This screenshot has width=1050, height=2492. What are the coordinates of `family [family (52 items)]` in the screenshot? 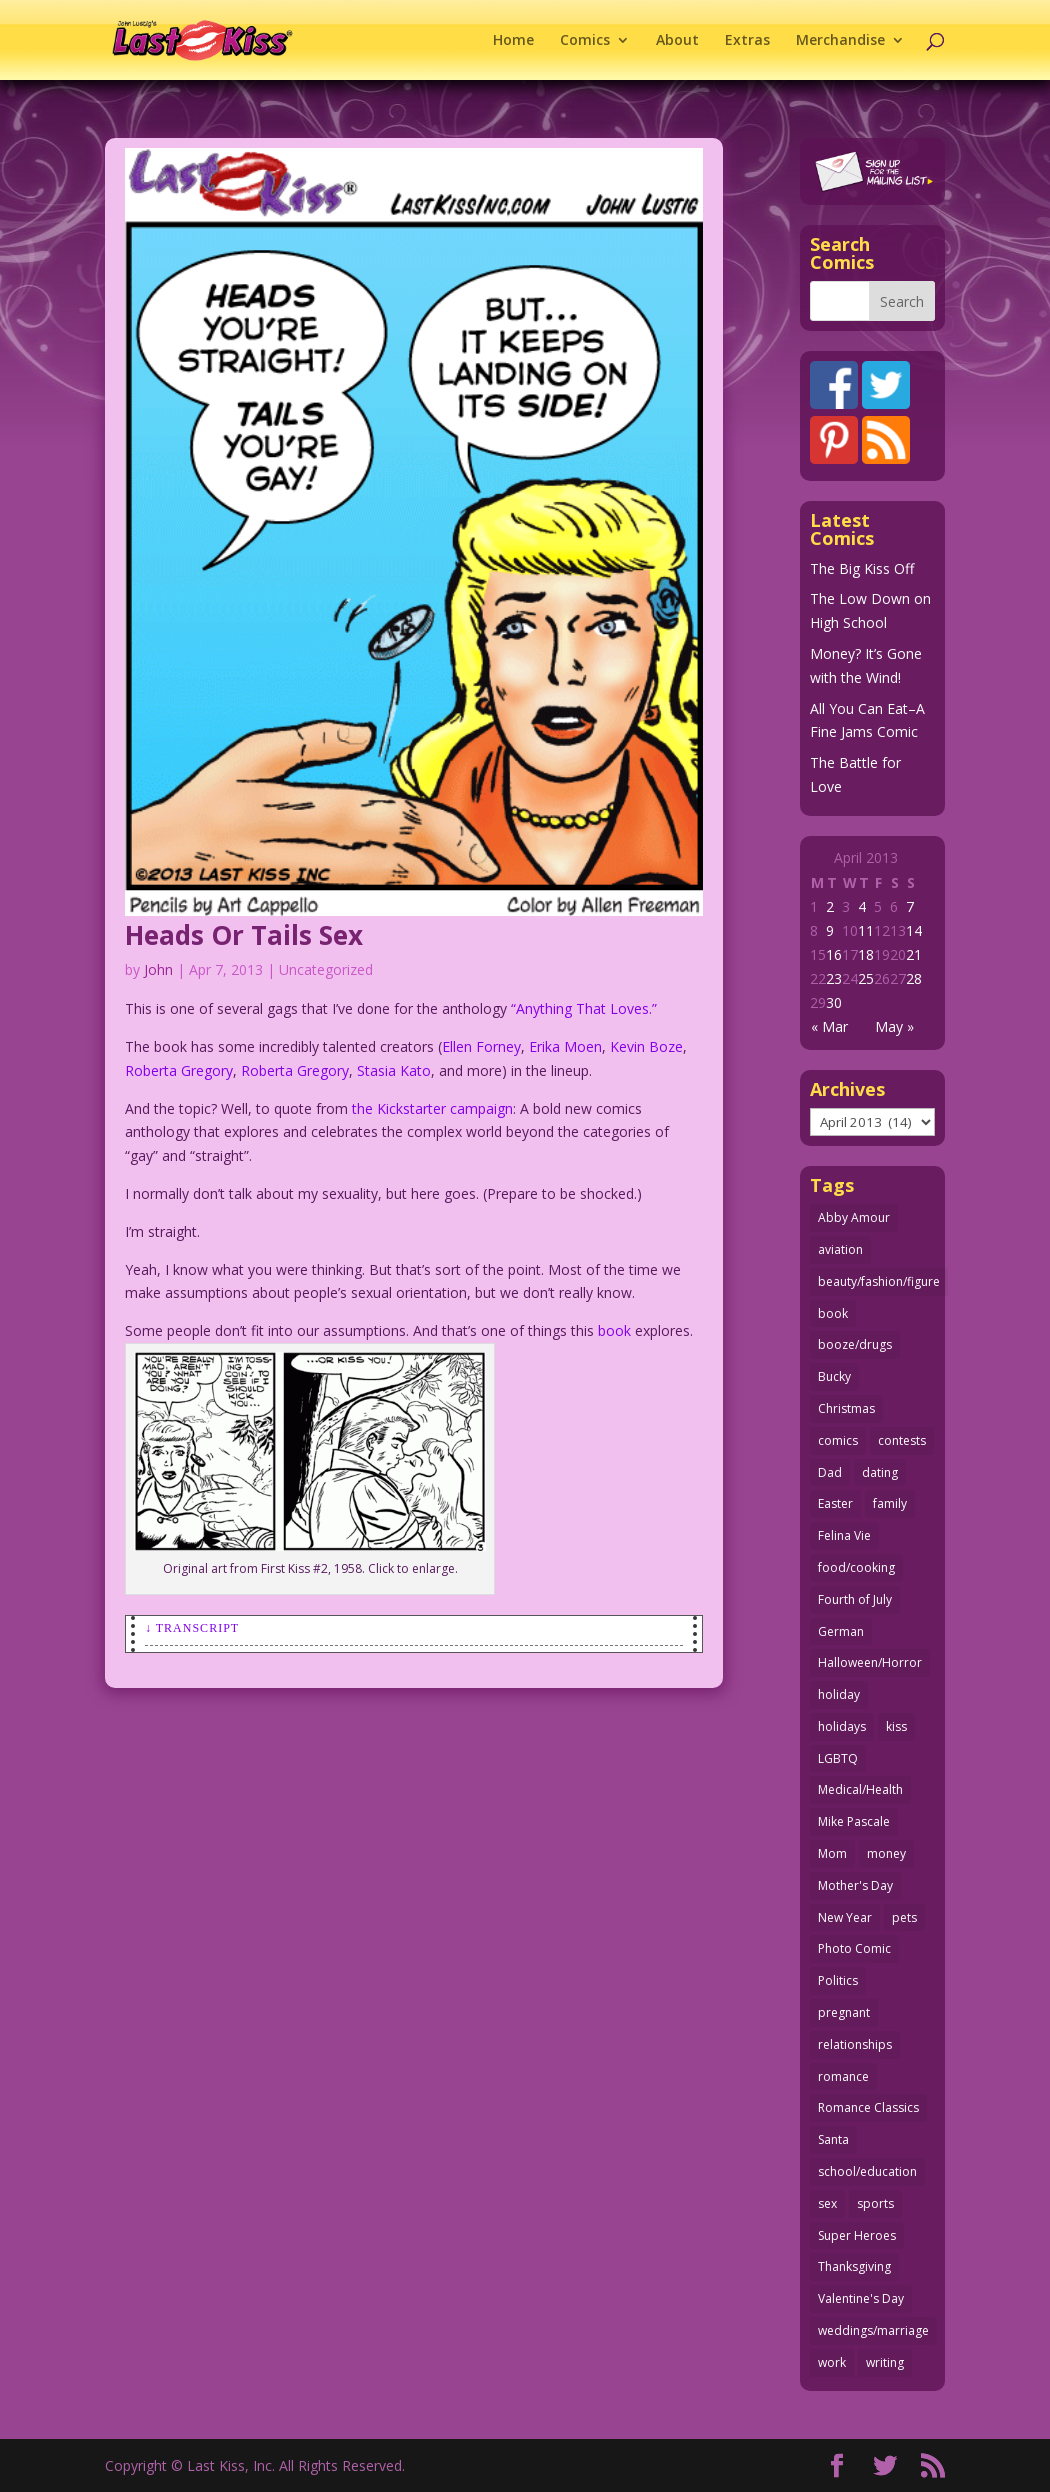 It's located at (890, 1503).